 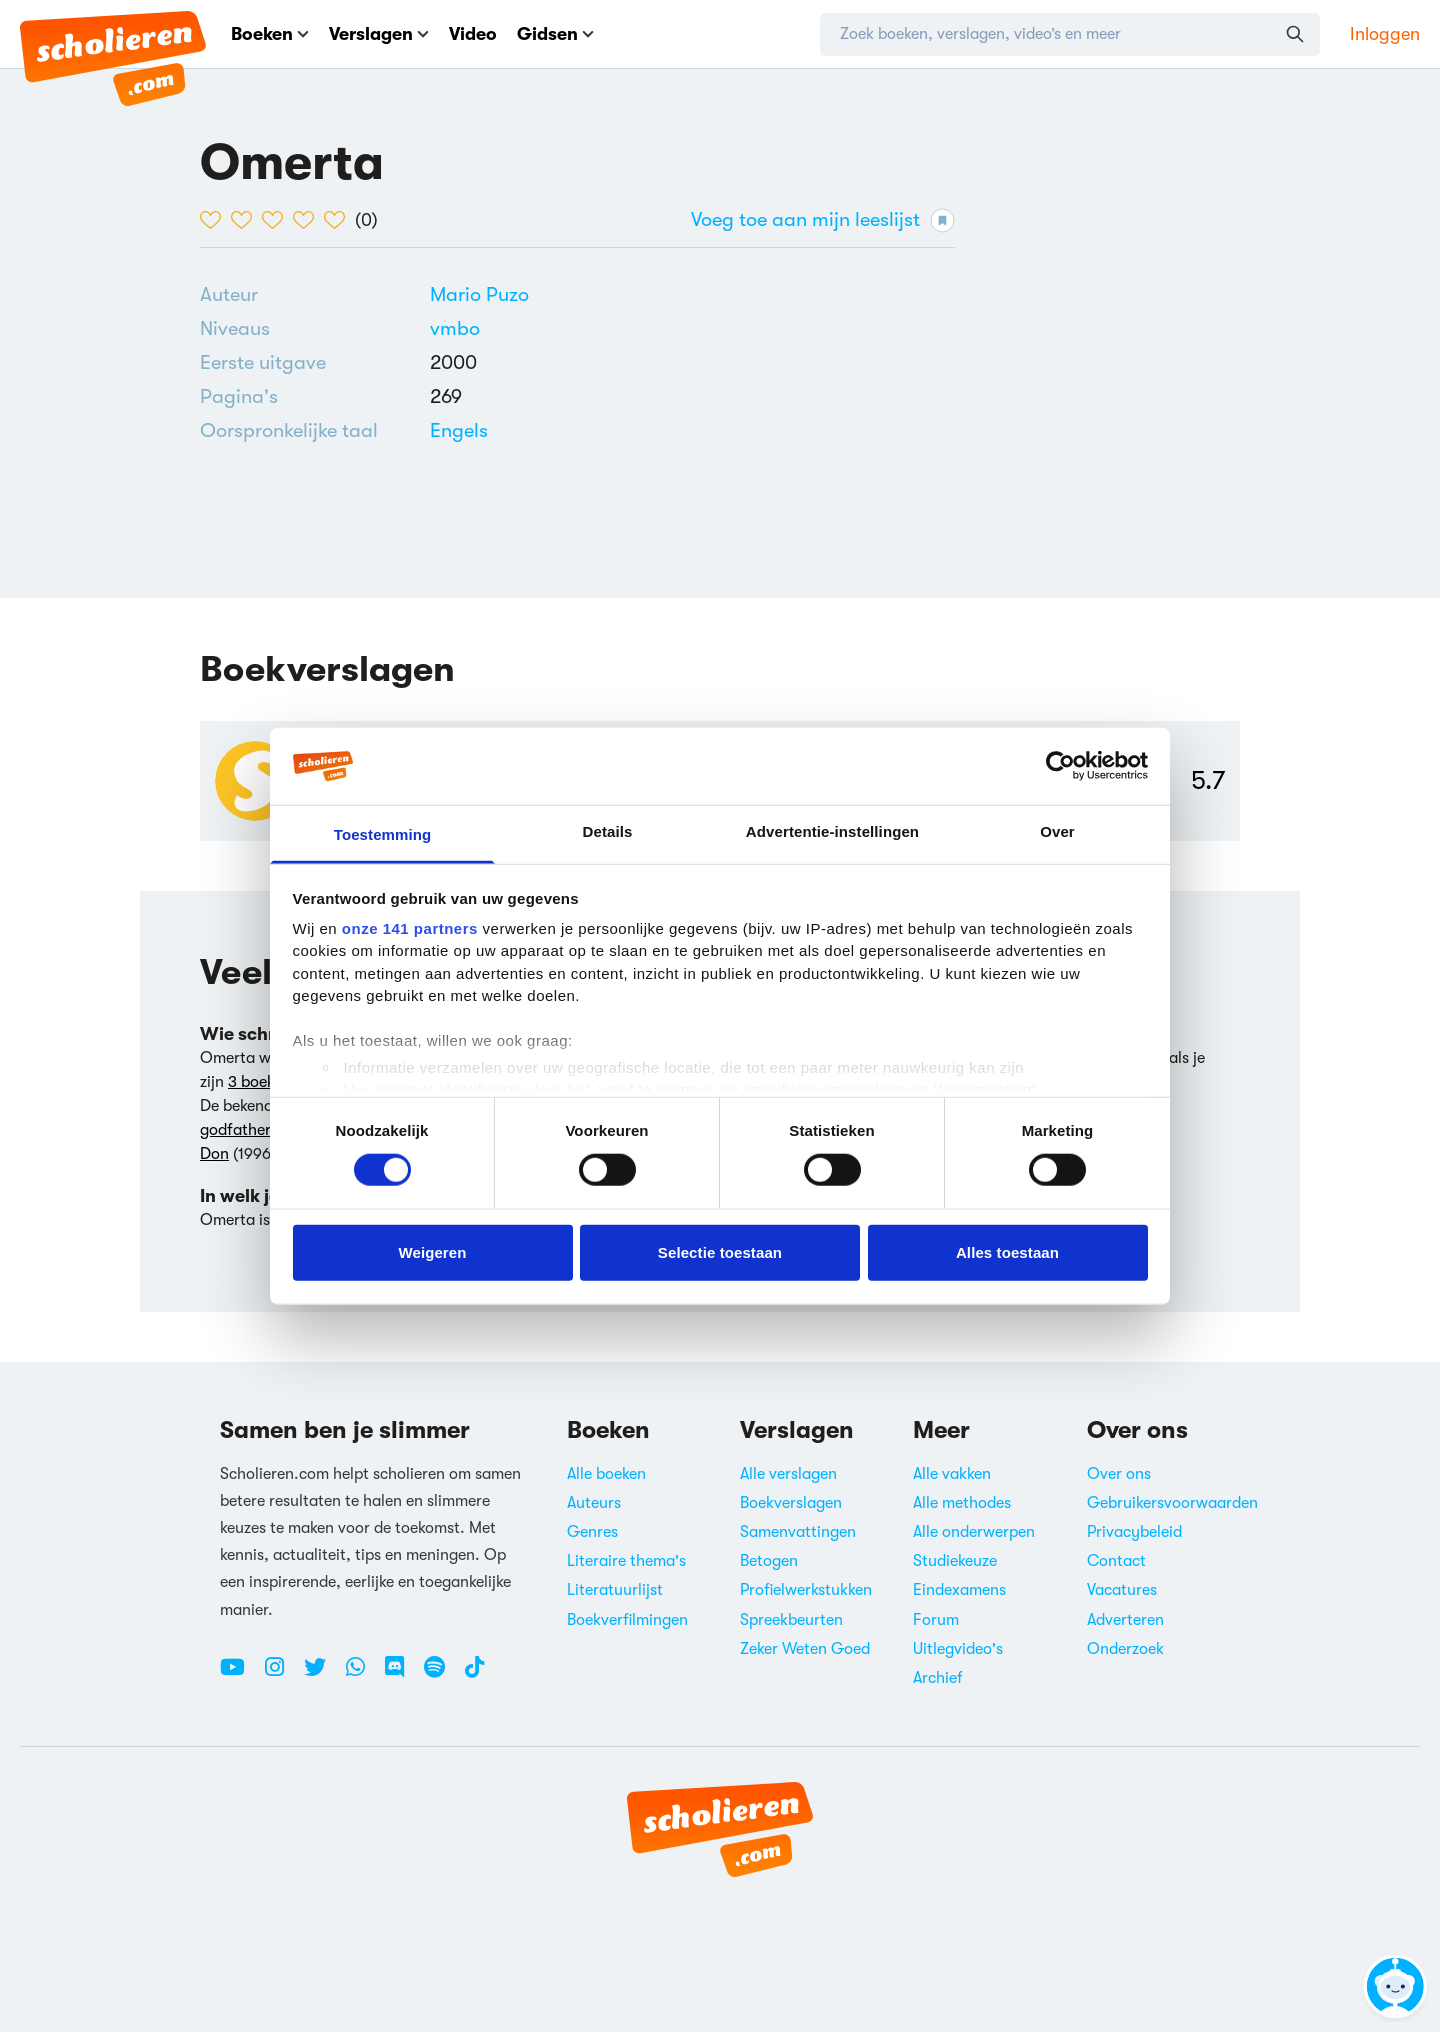 What do you see at coordinates (1125, 1649) in the screenshot?
I see `Onderzoek` at bounding box center [1125, 1649].